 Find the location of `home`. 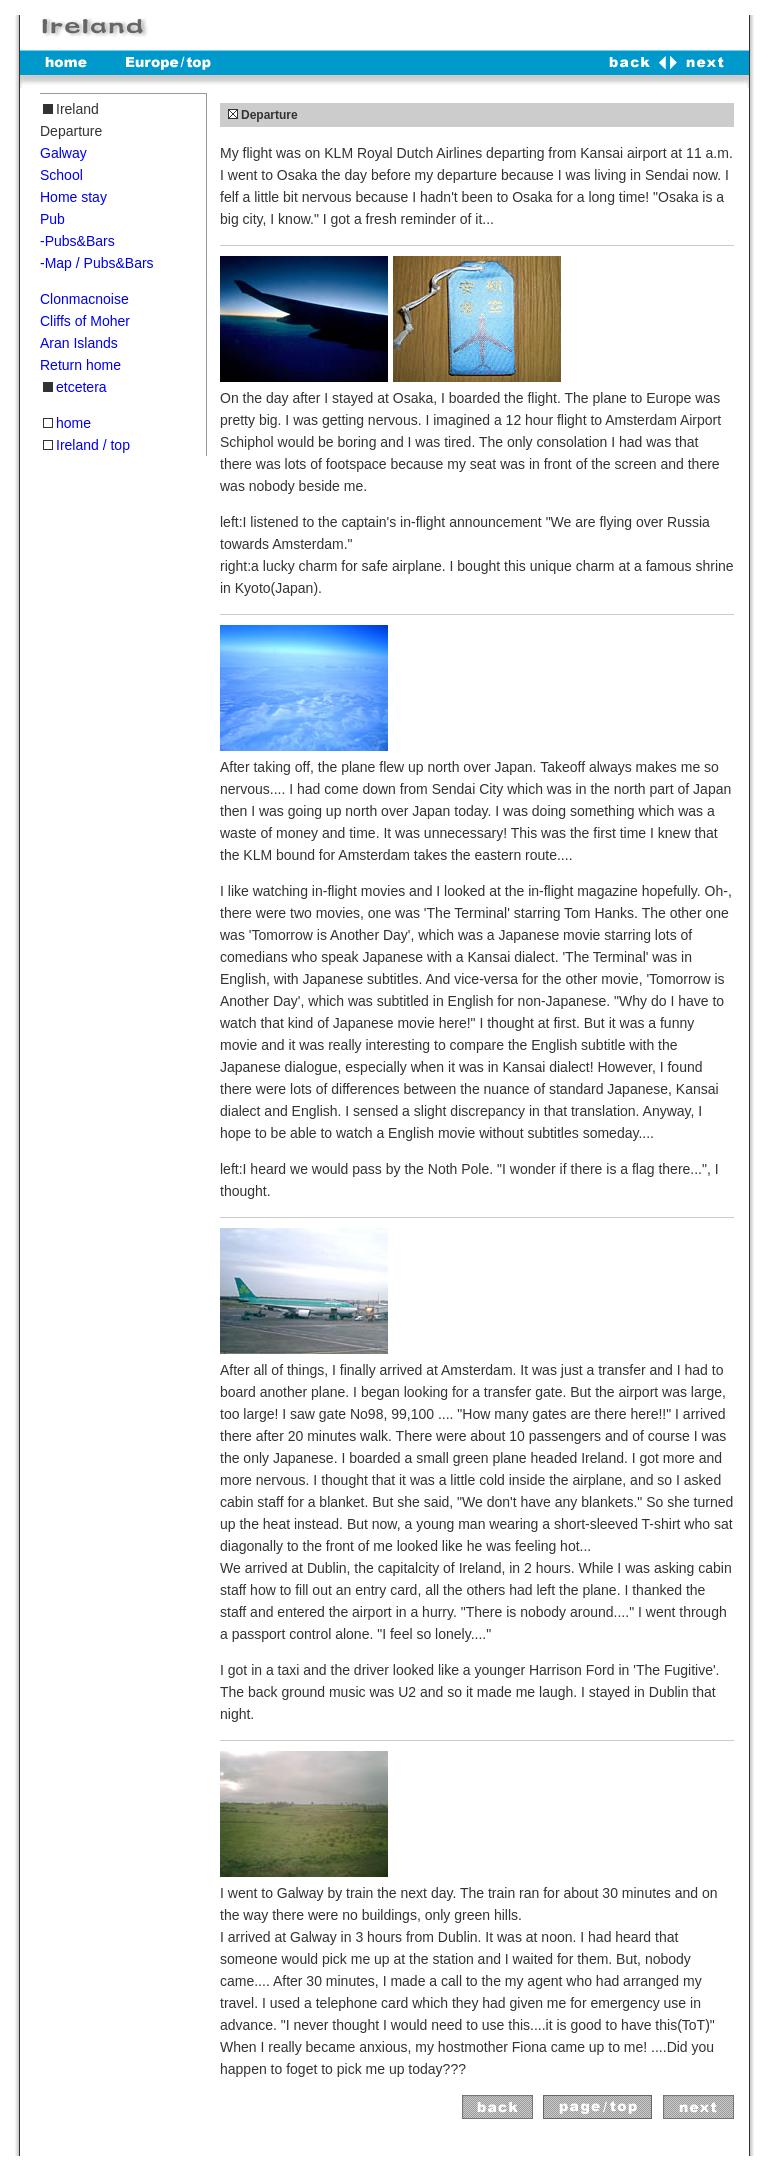

home is located at coordinates (73, 423).